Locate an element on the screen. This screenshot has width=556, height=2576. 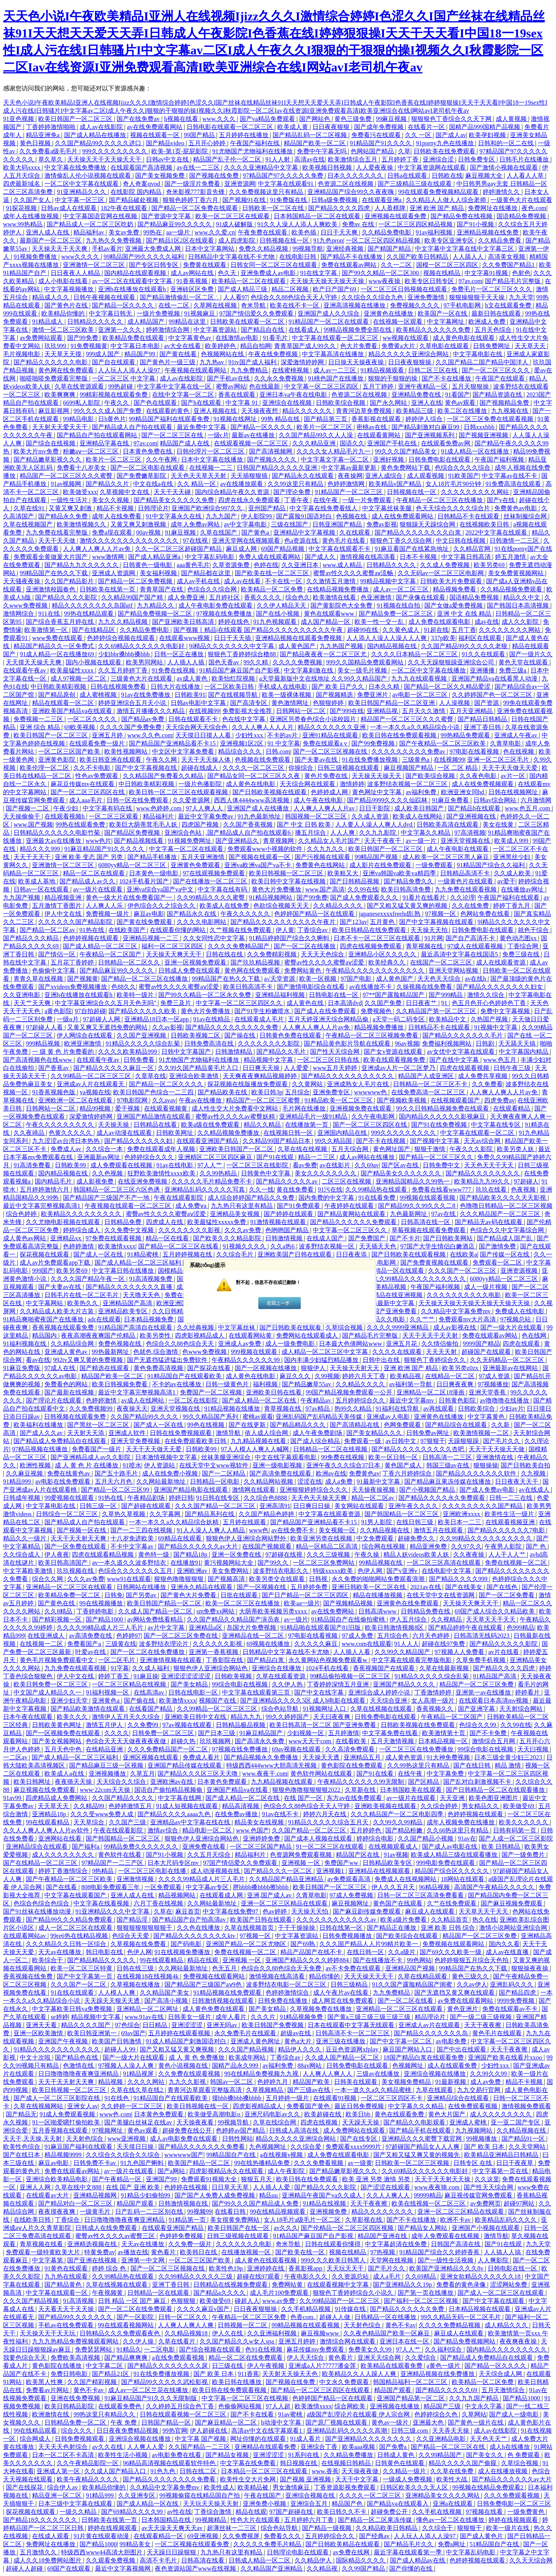
精品国产观看 is located at coordinates (136, 2203).